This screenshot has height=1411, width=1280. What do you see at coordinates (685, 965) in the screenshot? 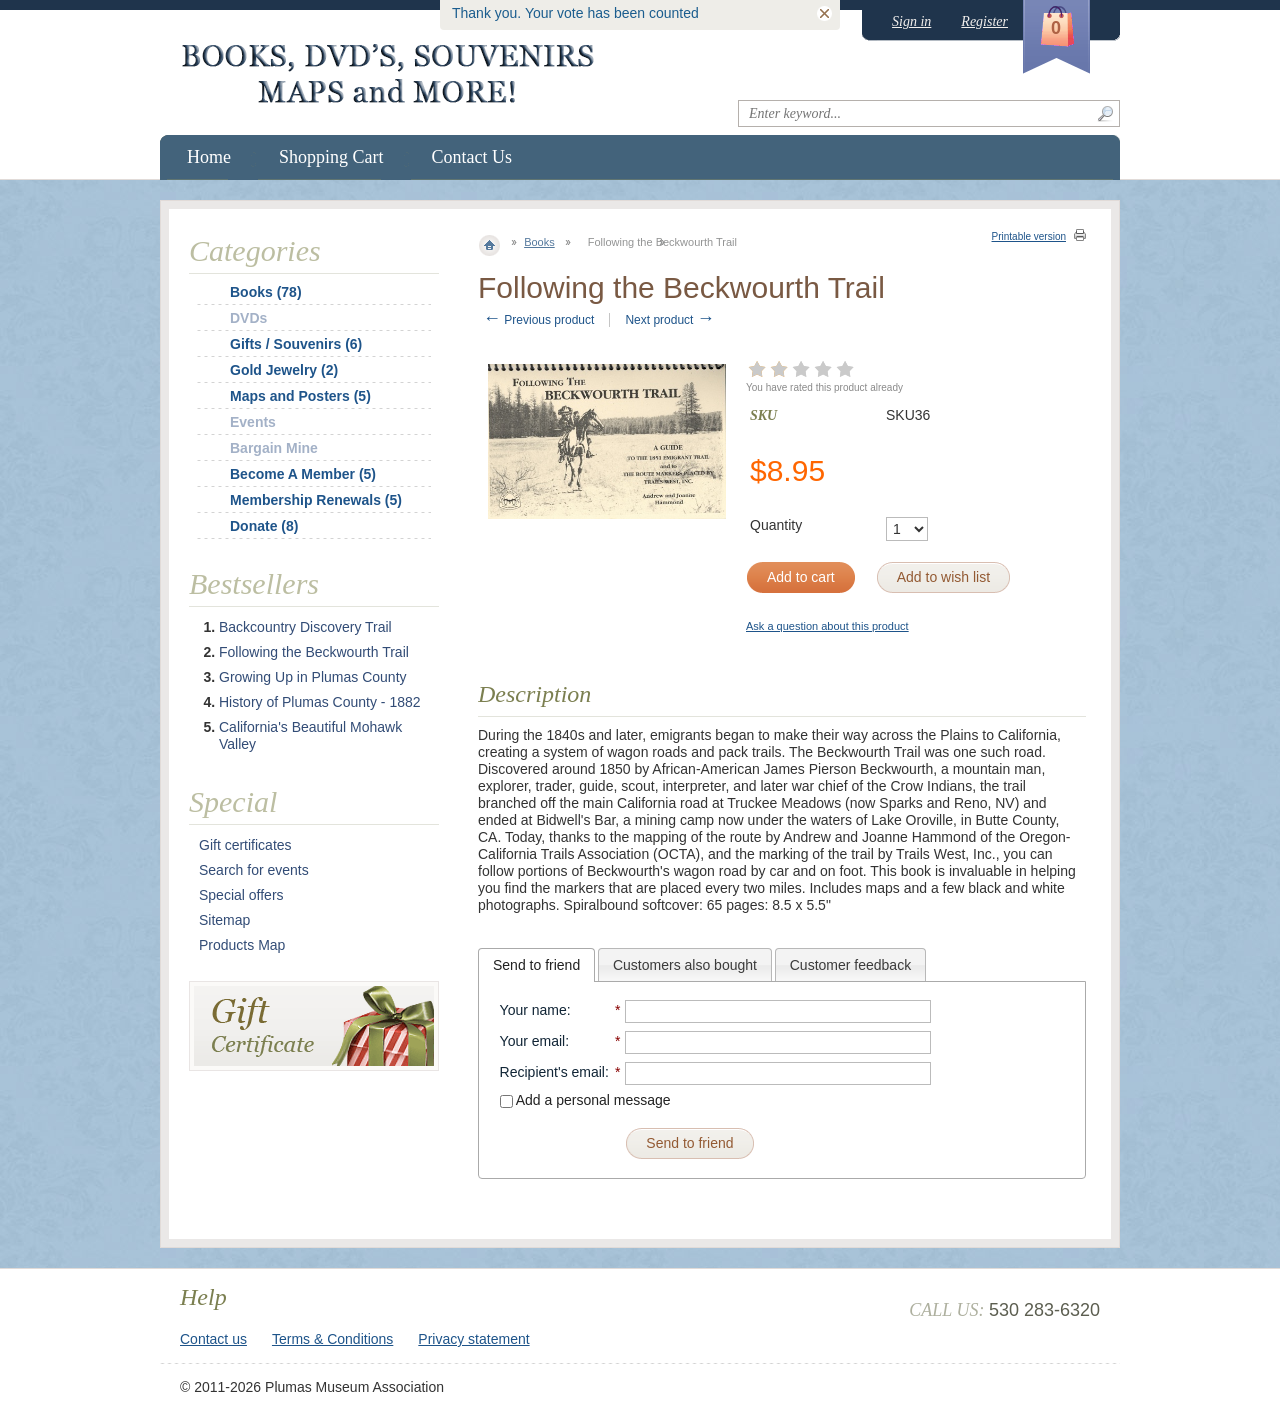
I see `Customers also bought [presentation]` at bounding box center [685, 965].